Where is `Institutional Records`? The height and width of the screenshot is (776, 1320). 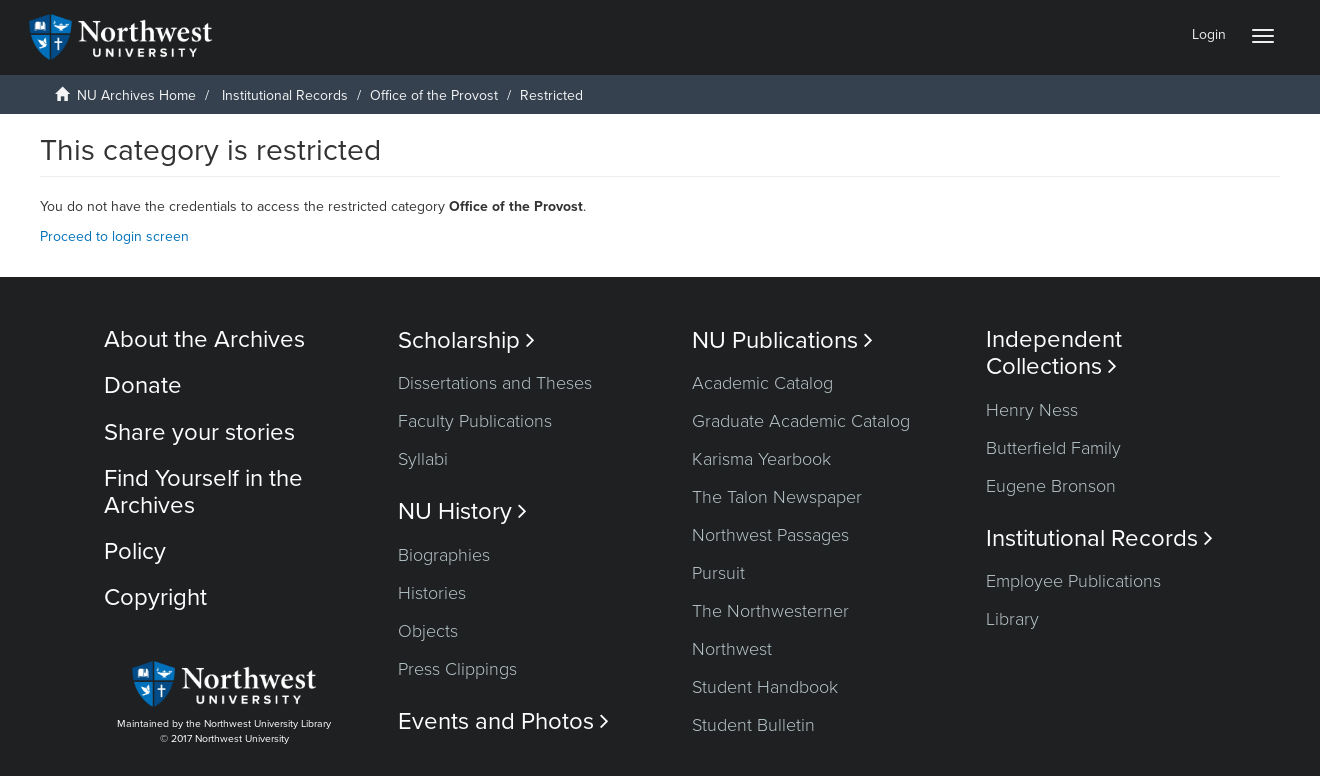 Institutional Records is located at coordinates (285, 95).